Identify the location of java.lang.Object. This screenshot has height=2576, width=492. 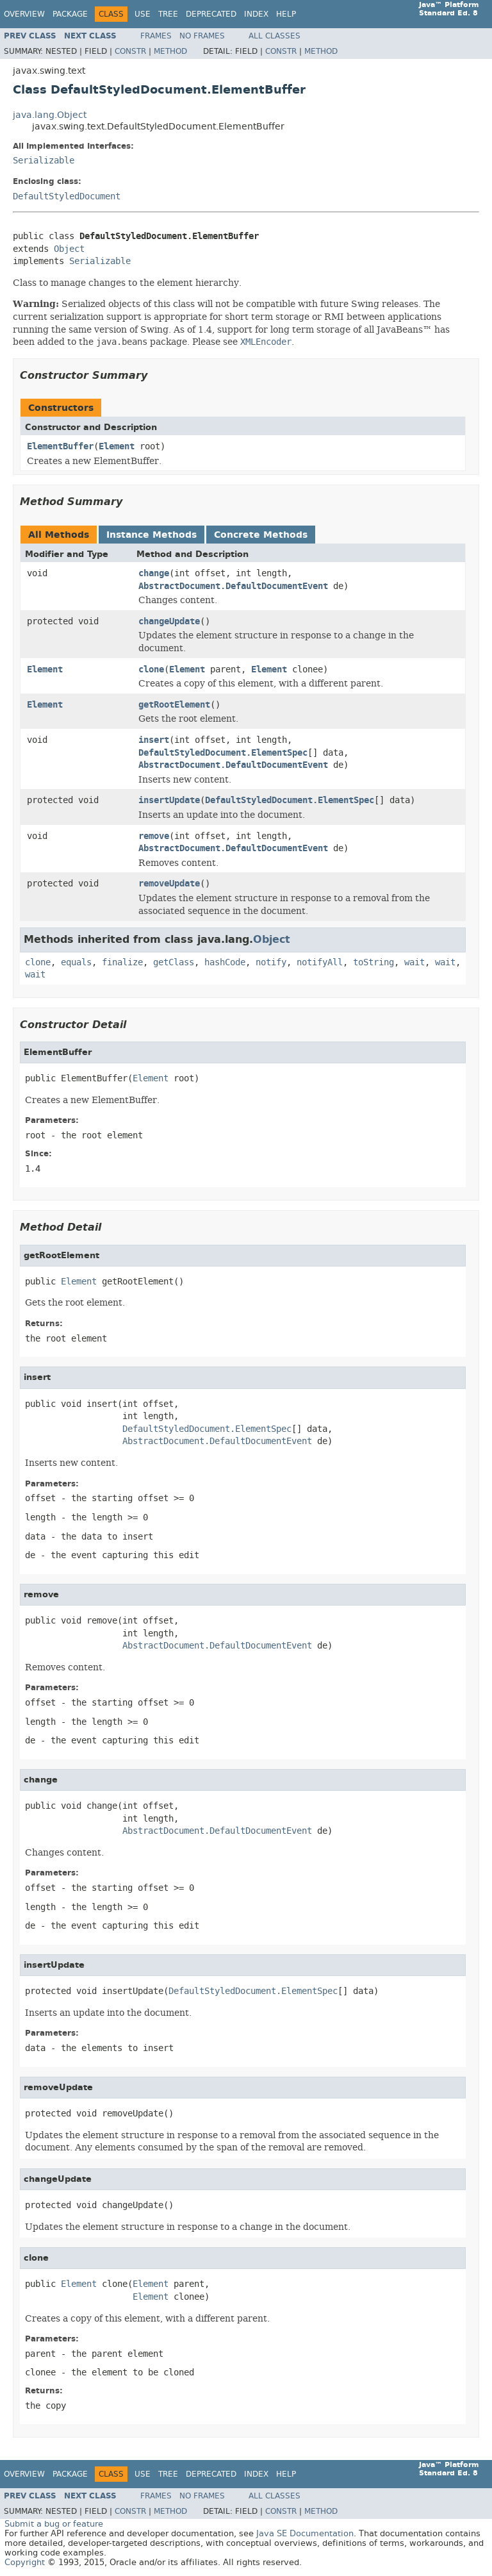
(49, 115).